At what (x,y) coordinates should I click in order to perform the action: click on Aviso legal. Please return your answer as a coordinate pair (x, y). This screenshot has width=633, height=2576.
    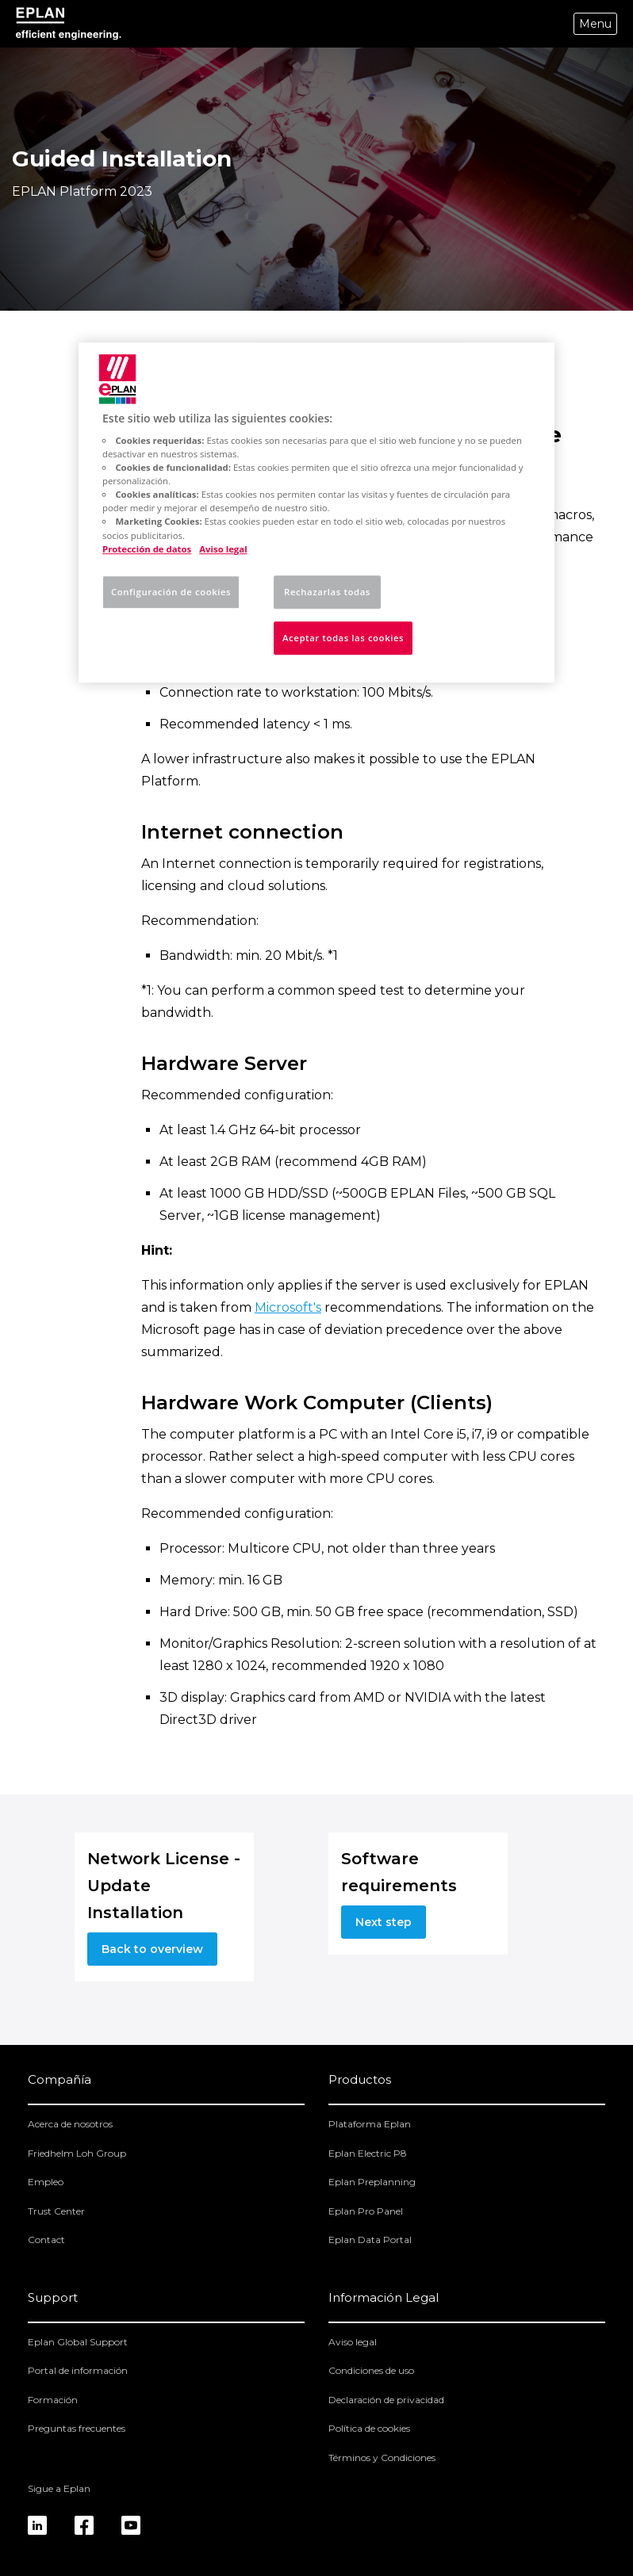
    Looking at the image, I should click on (352, 2342).